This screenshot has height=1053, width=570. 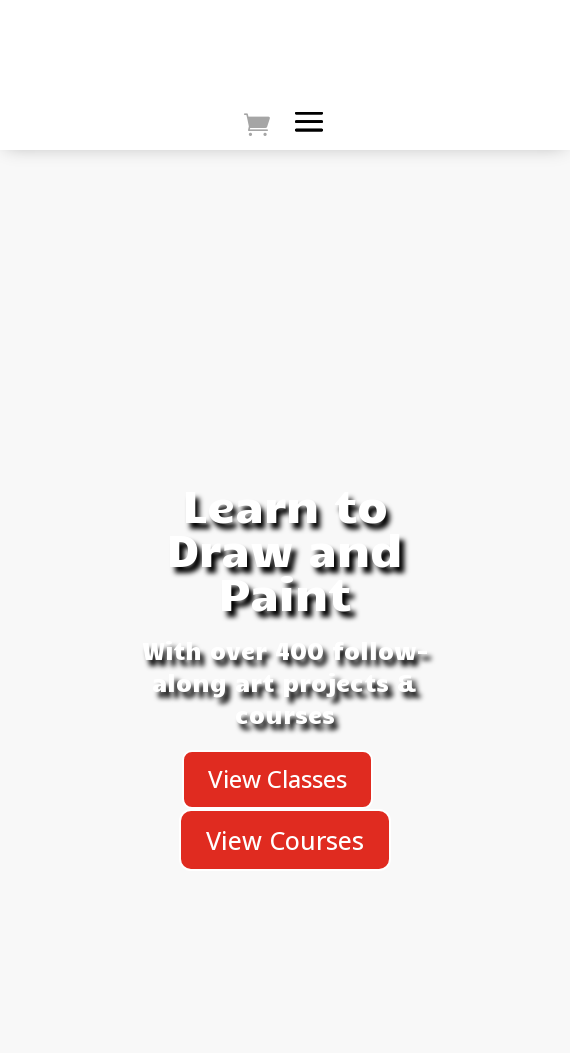 What do you see at coordinates (277, 778) in the screenshot?
I see `View Classes` at bounding box center [277, 778].